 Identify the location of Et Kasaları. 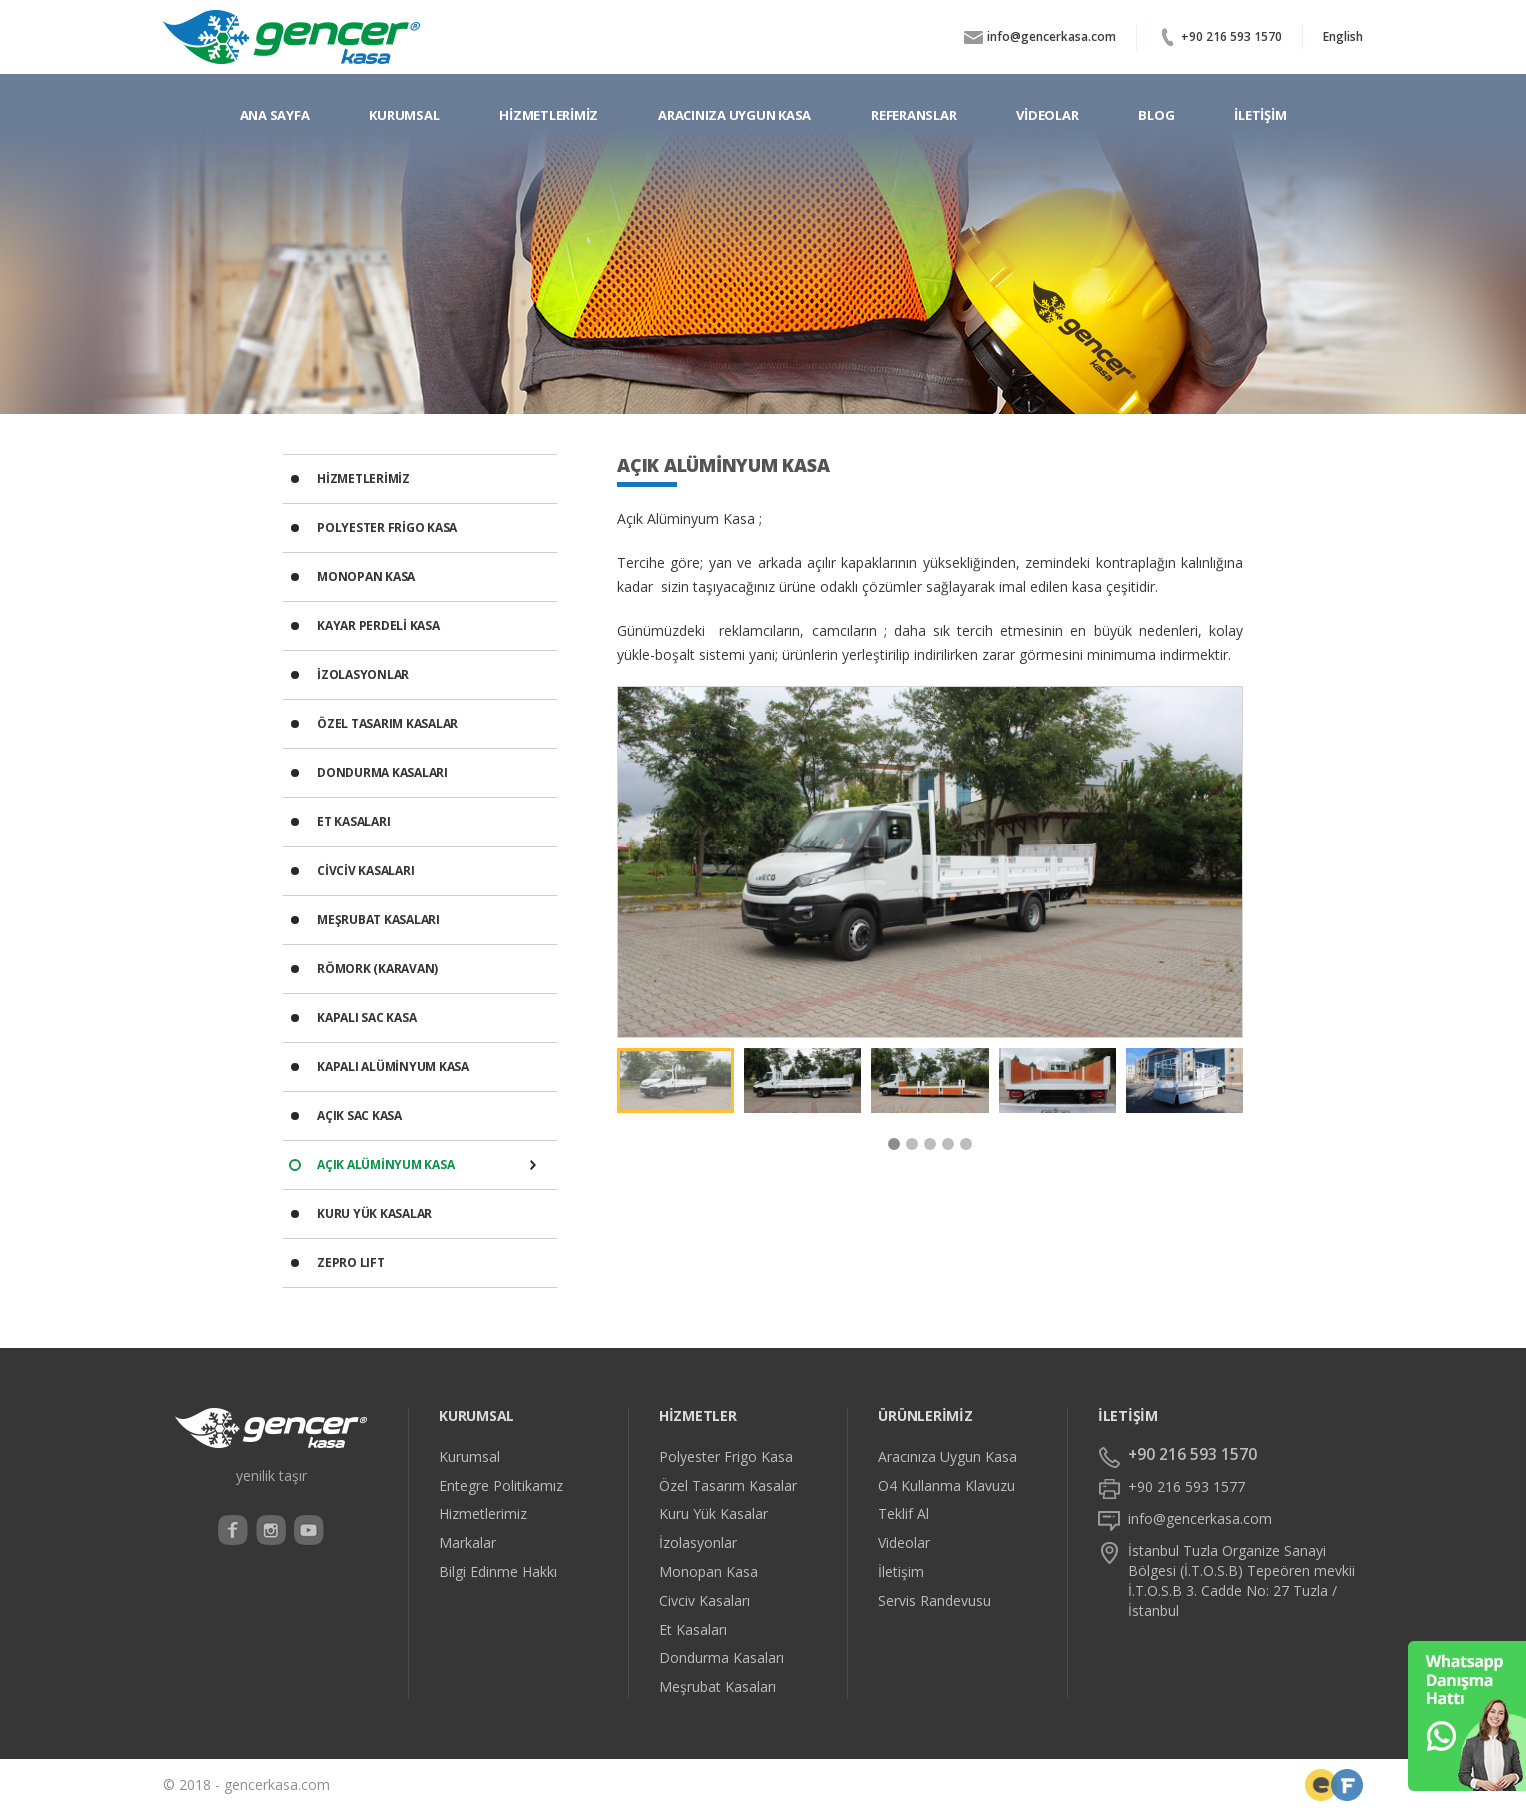
(693, 1630).